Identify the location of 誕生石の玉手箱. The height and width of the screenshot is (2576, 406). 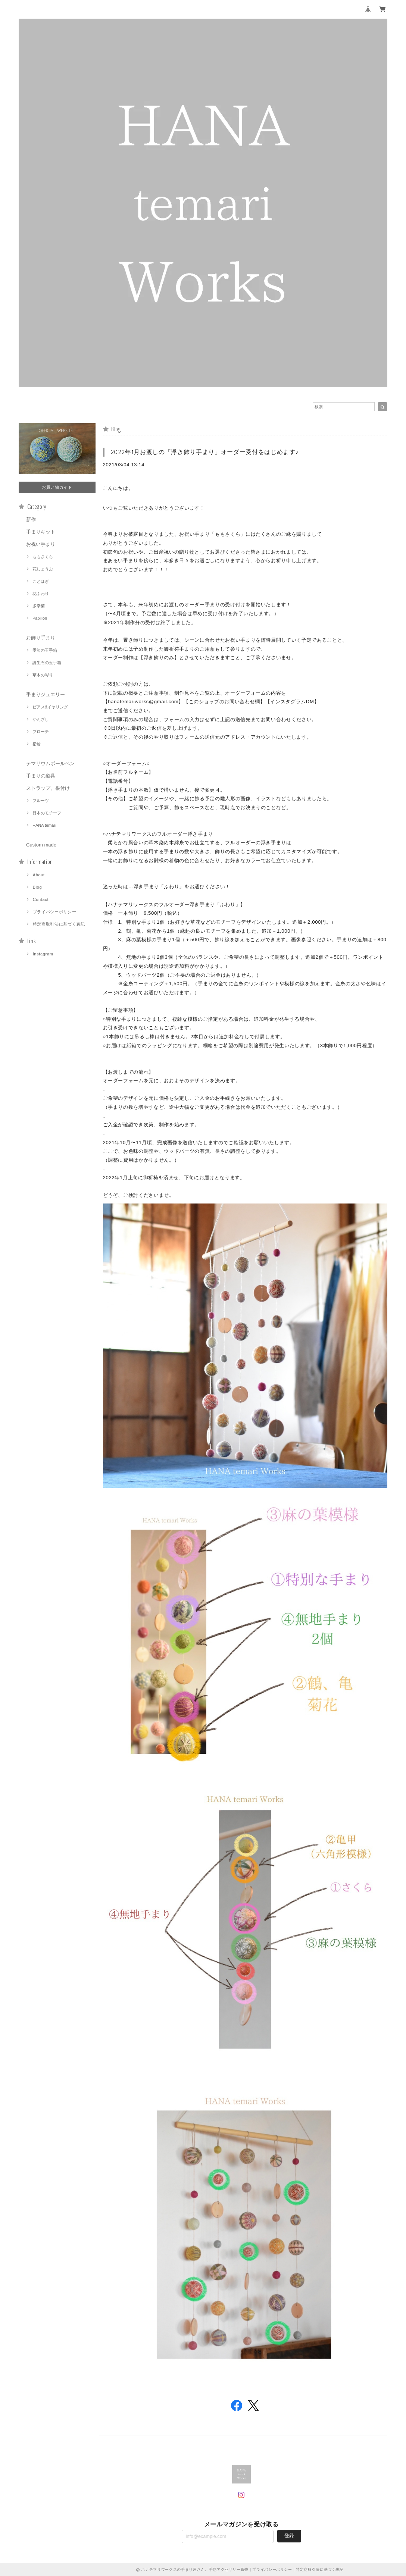
(46, 662).